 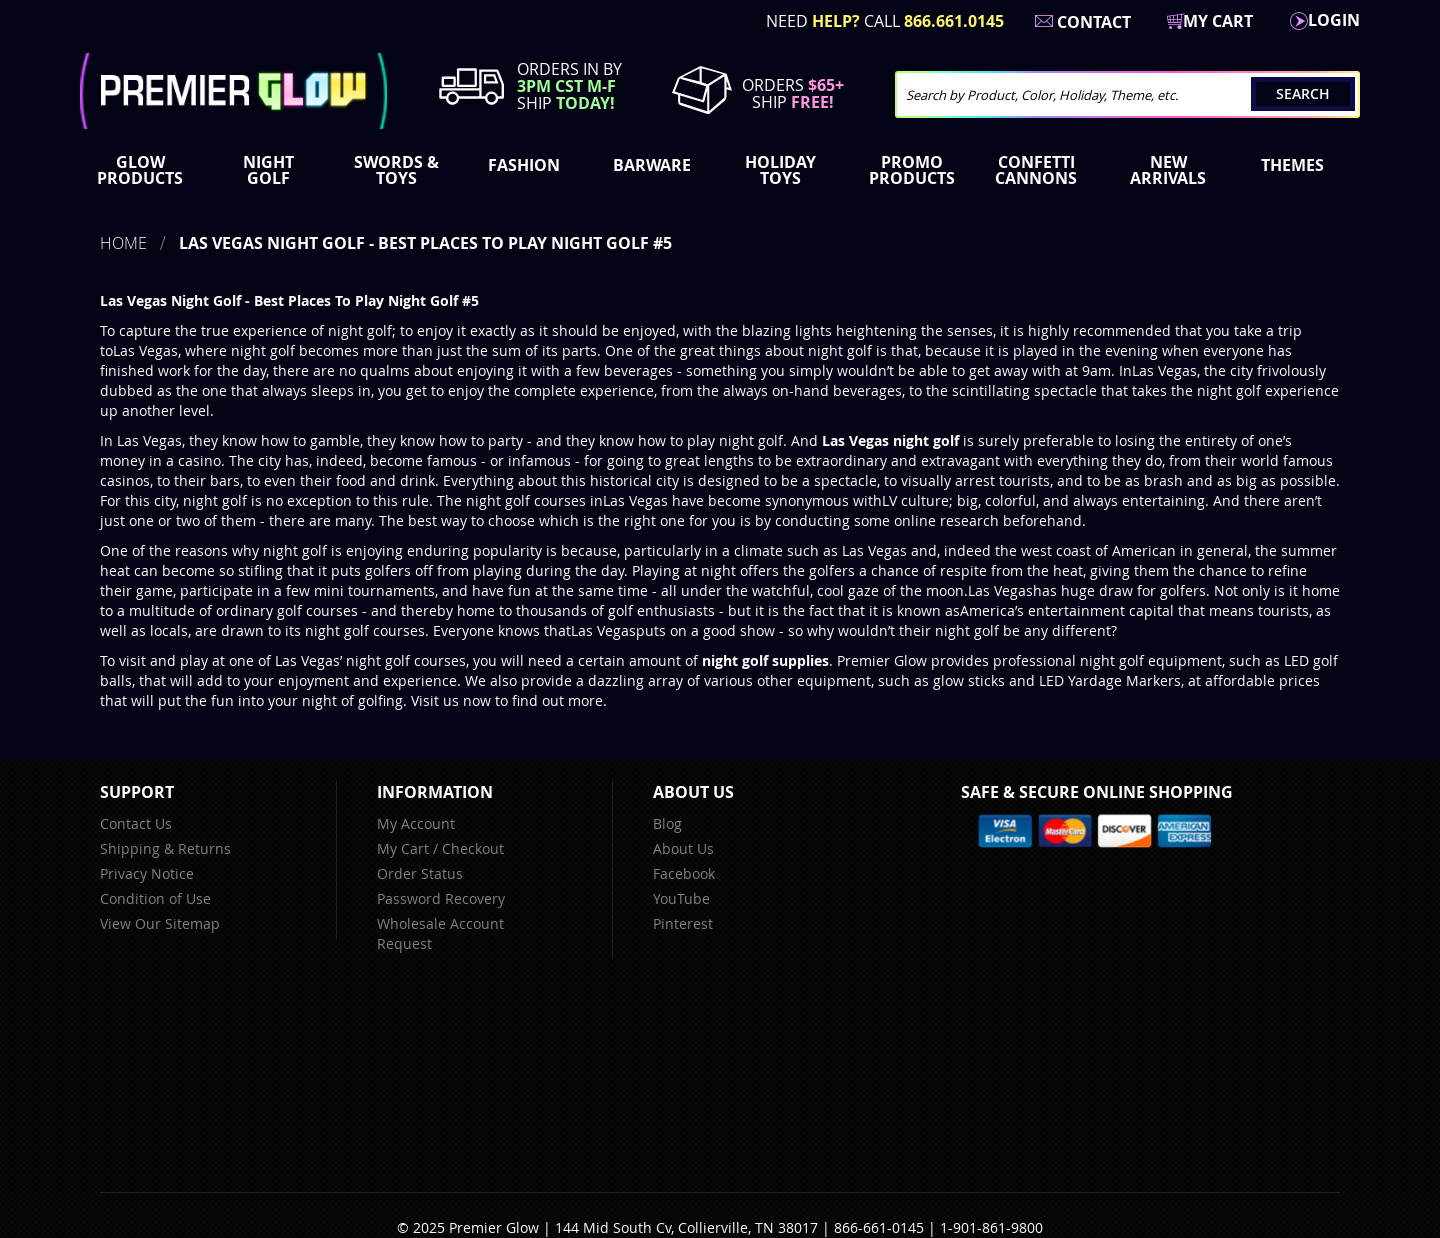 What do you see at coordinates (165, 848) in the screenshot?
I see `Shipping & Returns` at bounding box center [165, 848].